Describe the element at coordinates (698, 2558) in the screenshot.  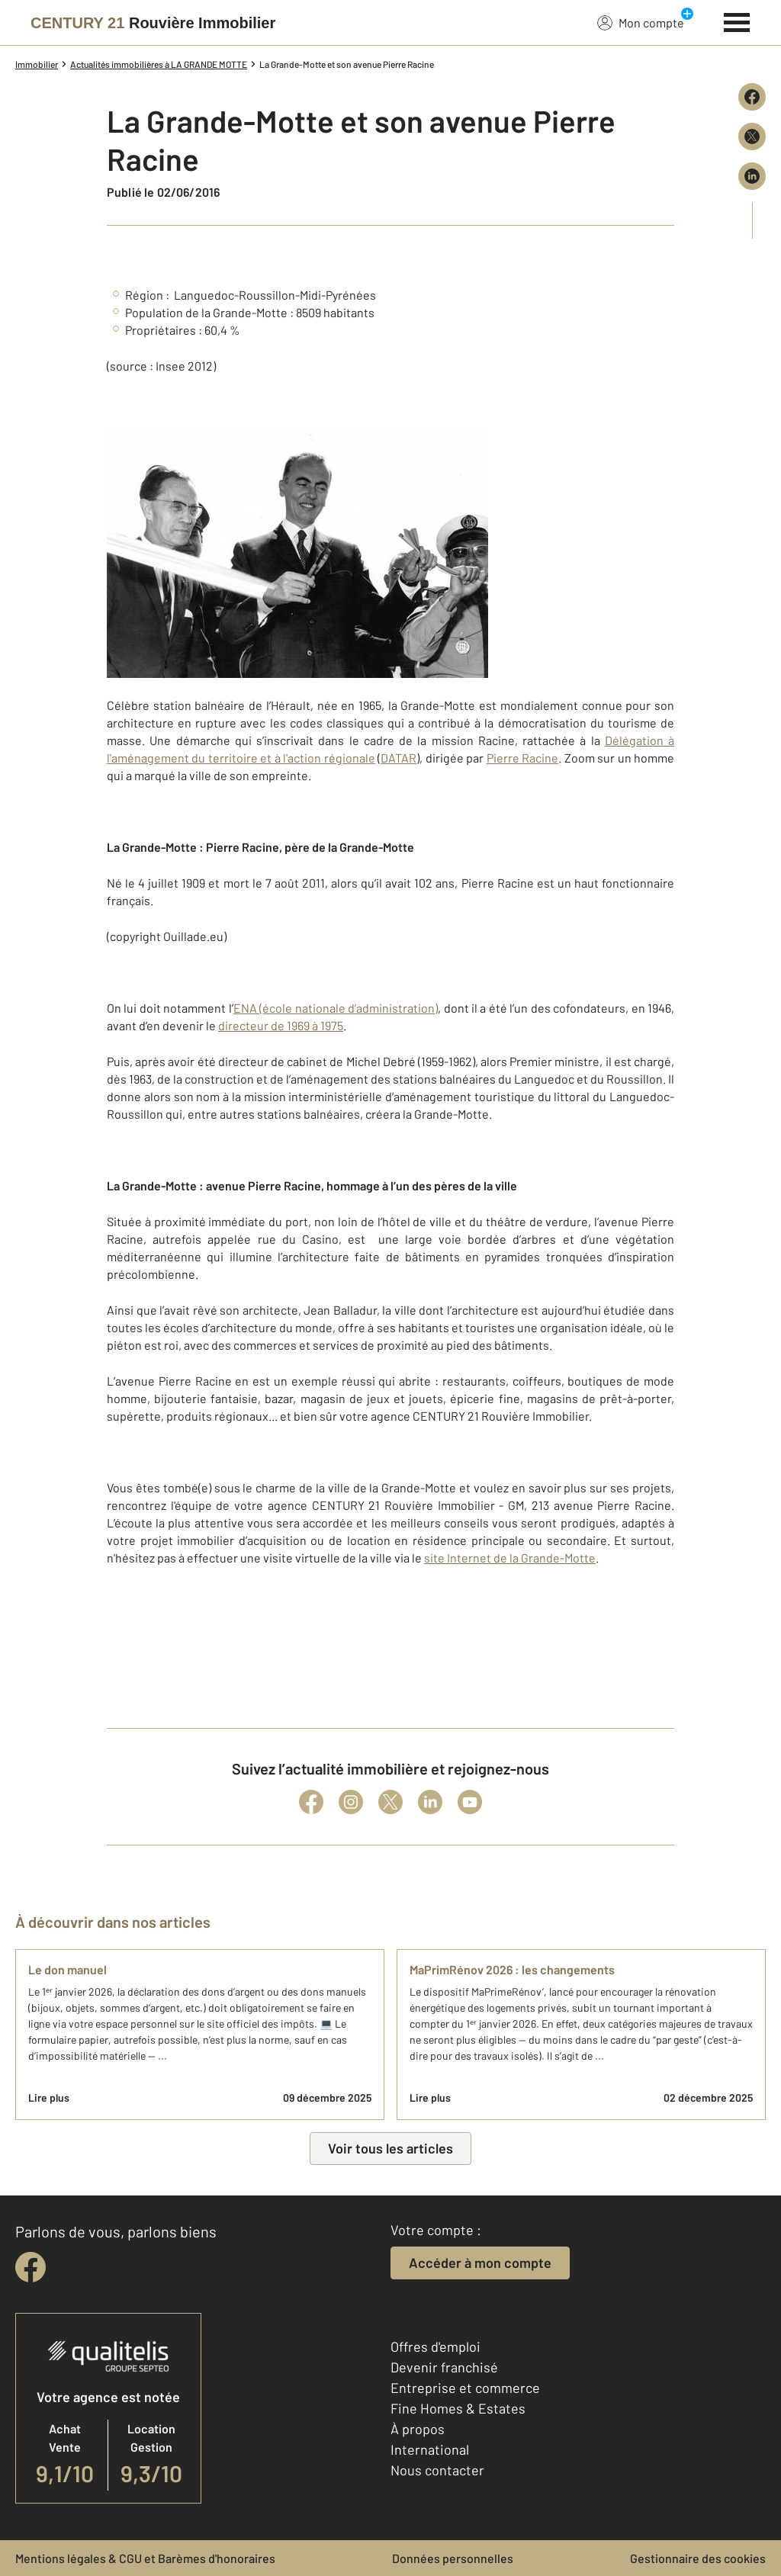
I see `Gestionnaire des cookies` at that location.